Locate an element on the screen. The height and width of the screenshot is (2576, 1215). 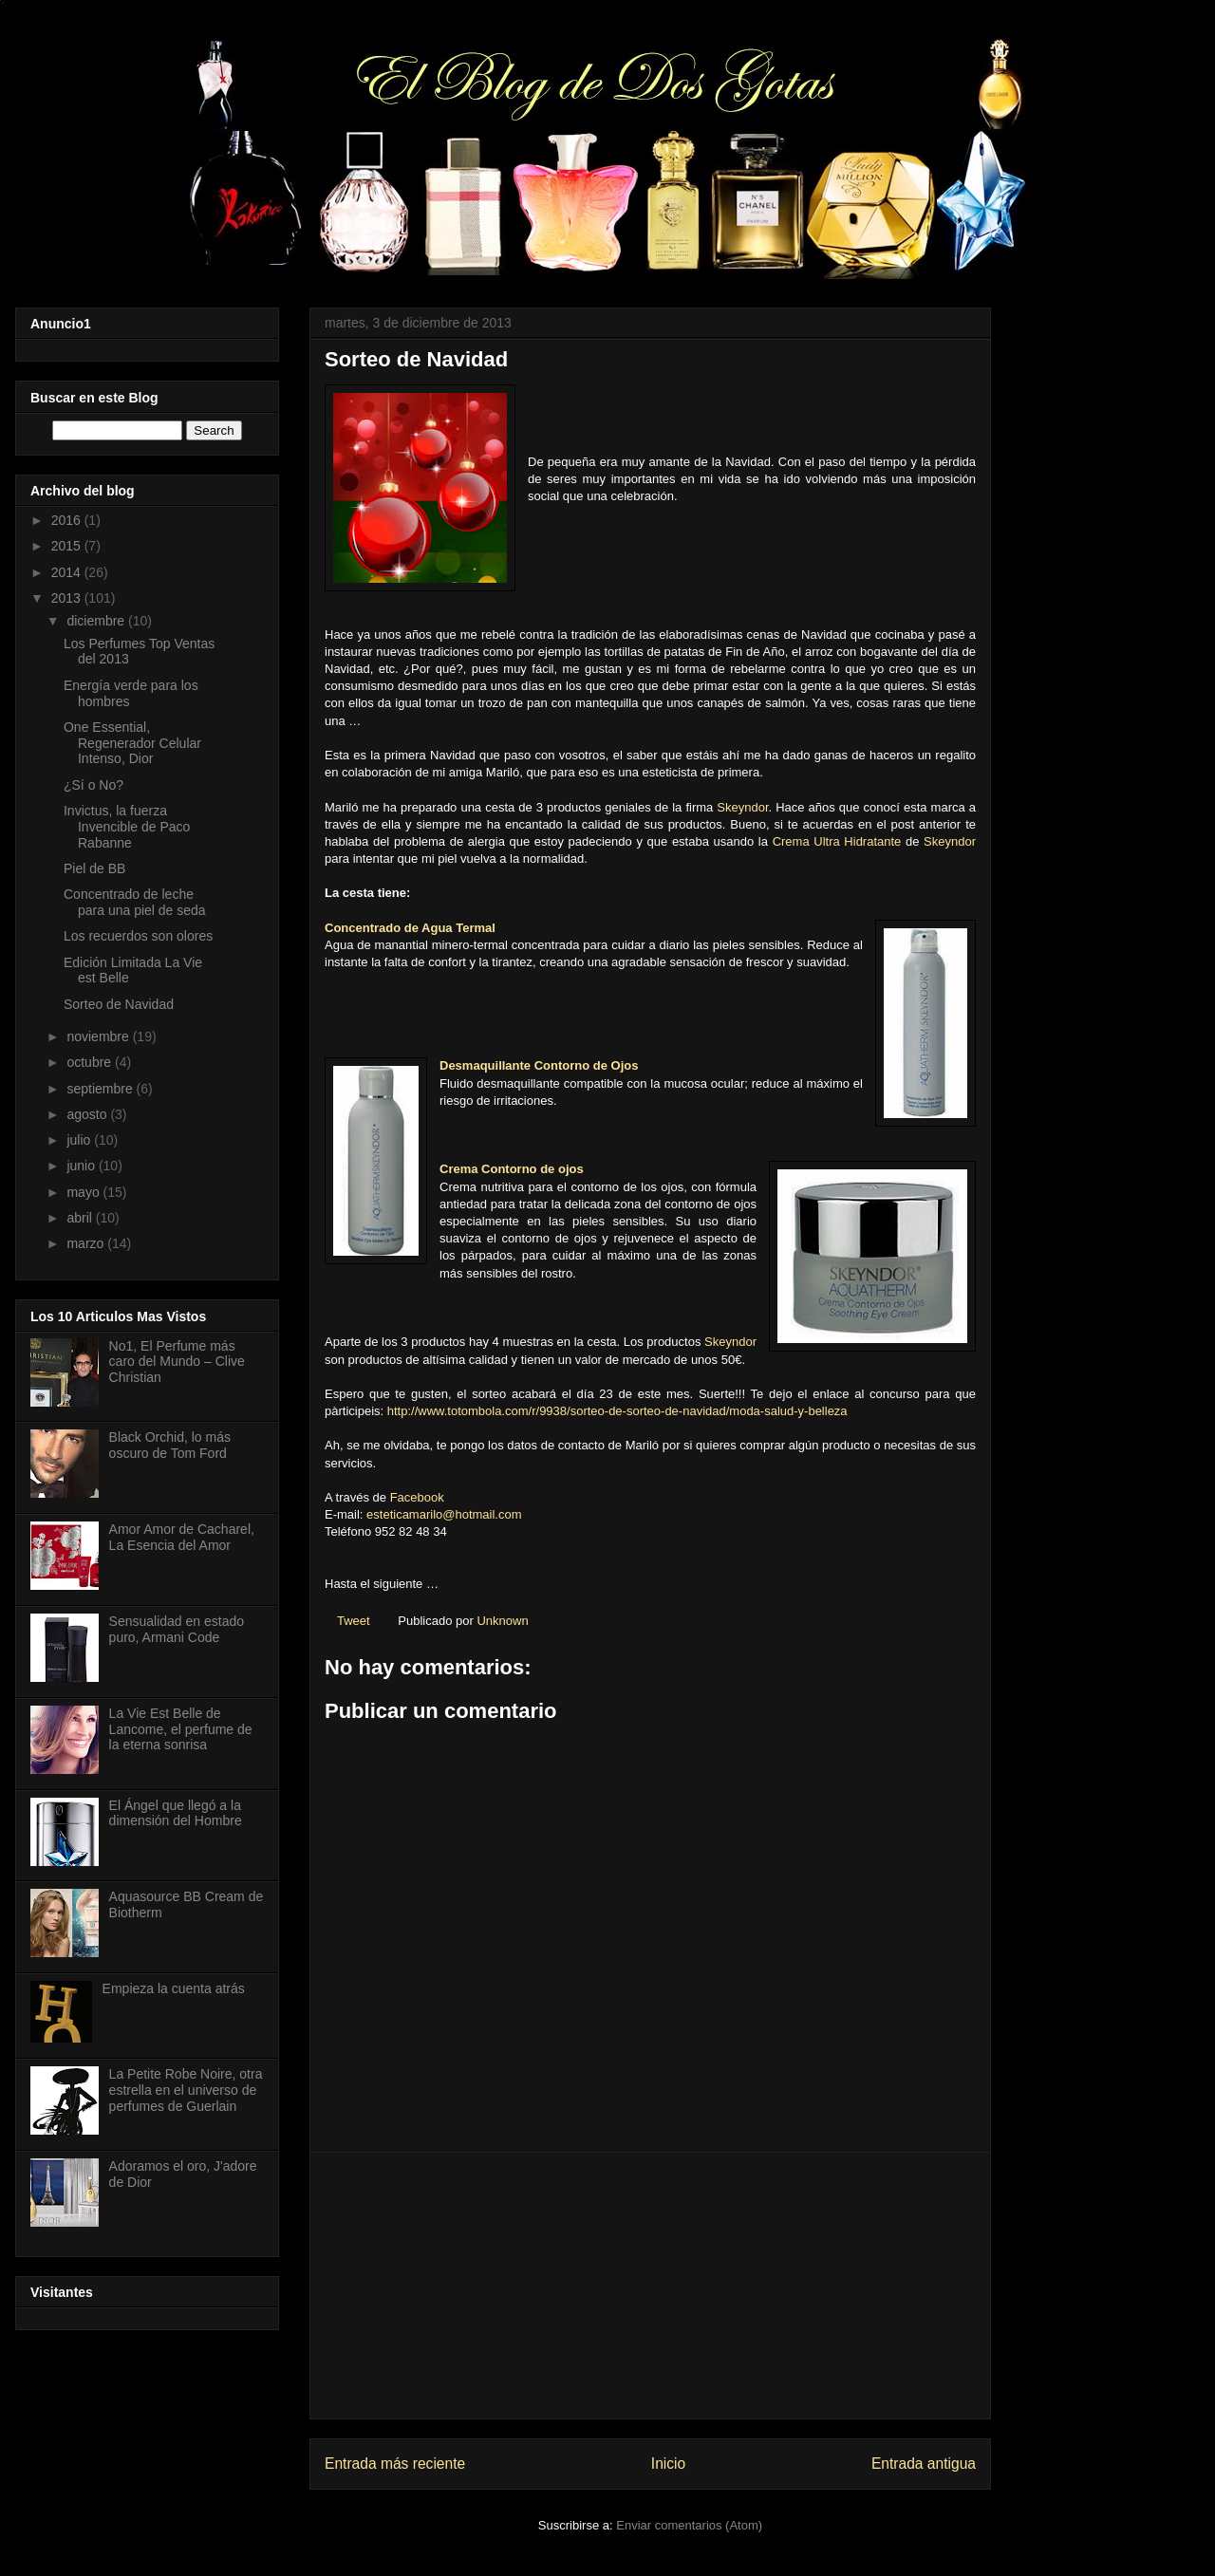
marzo is located at coordinates (86, 1243).